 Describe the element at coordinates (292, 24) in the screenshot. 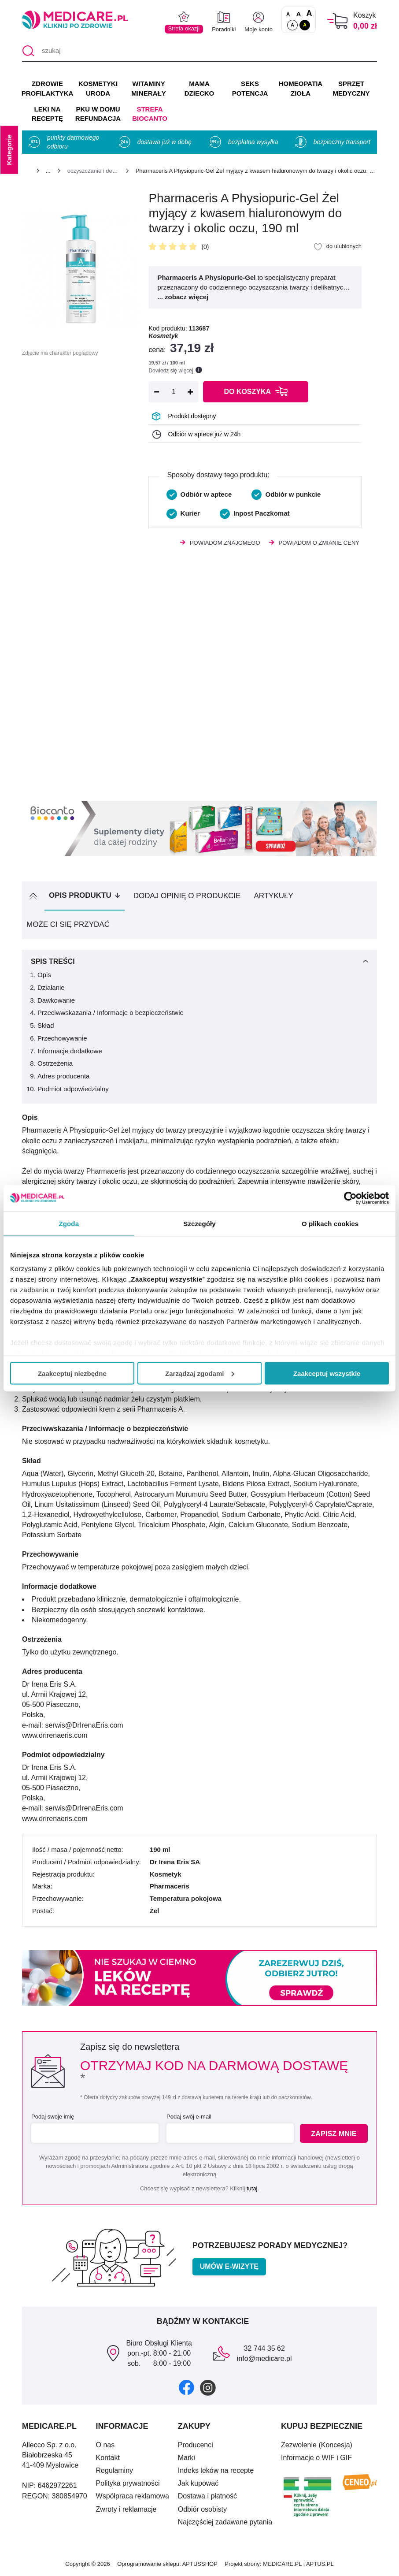

I see `A [Standardowy kontrast]` at that location.